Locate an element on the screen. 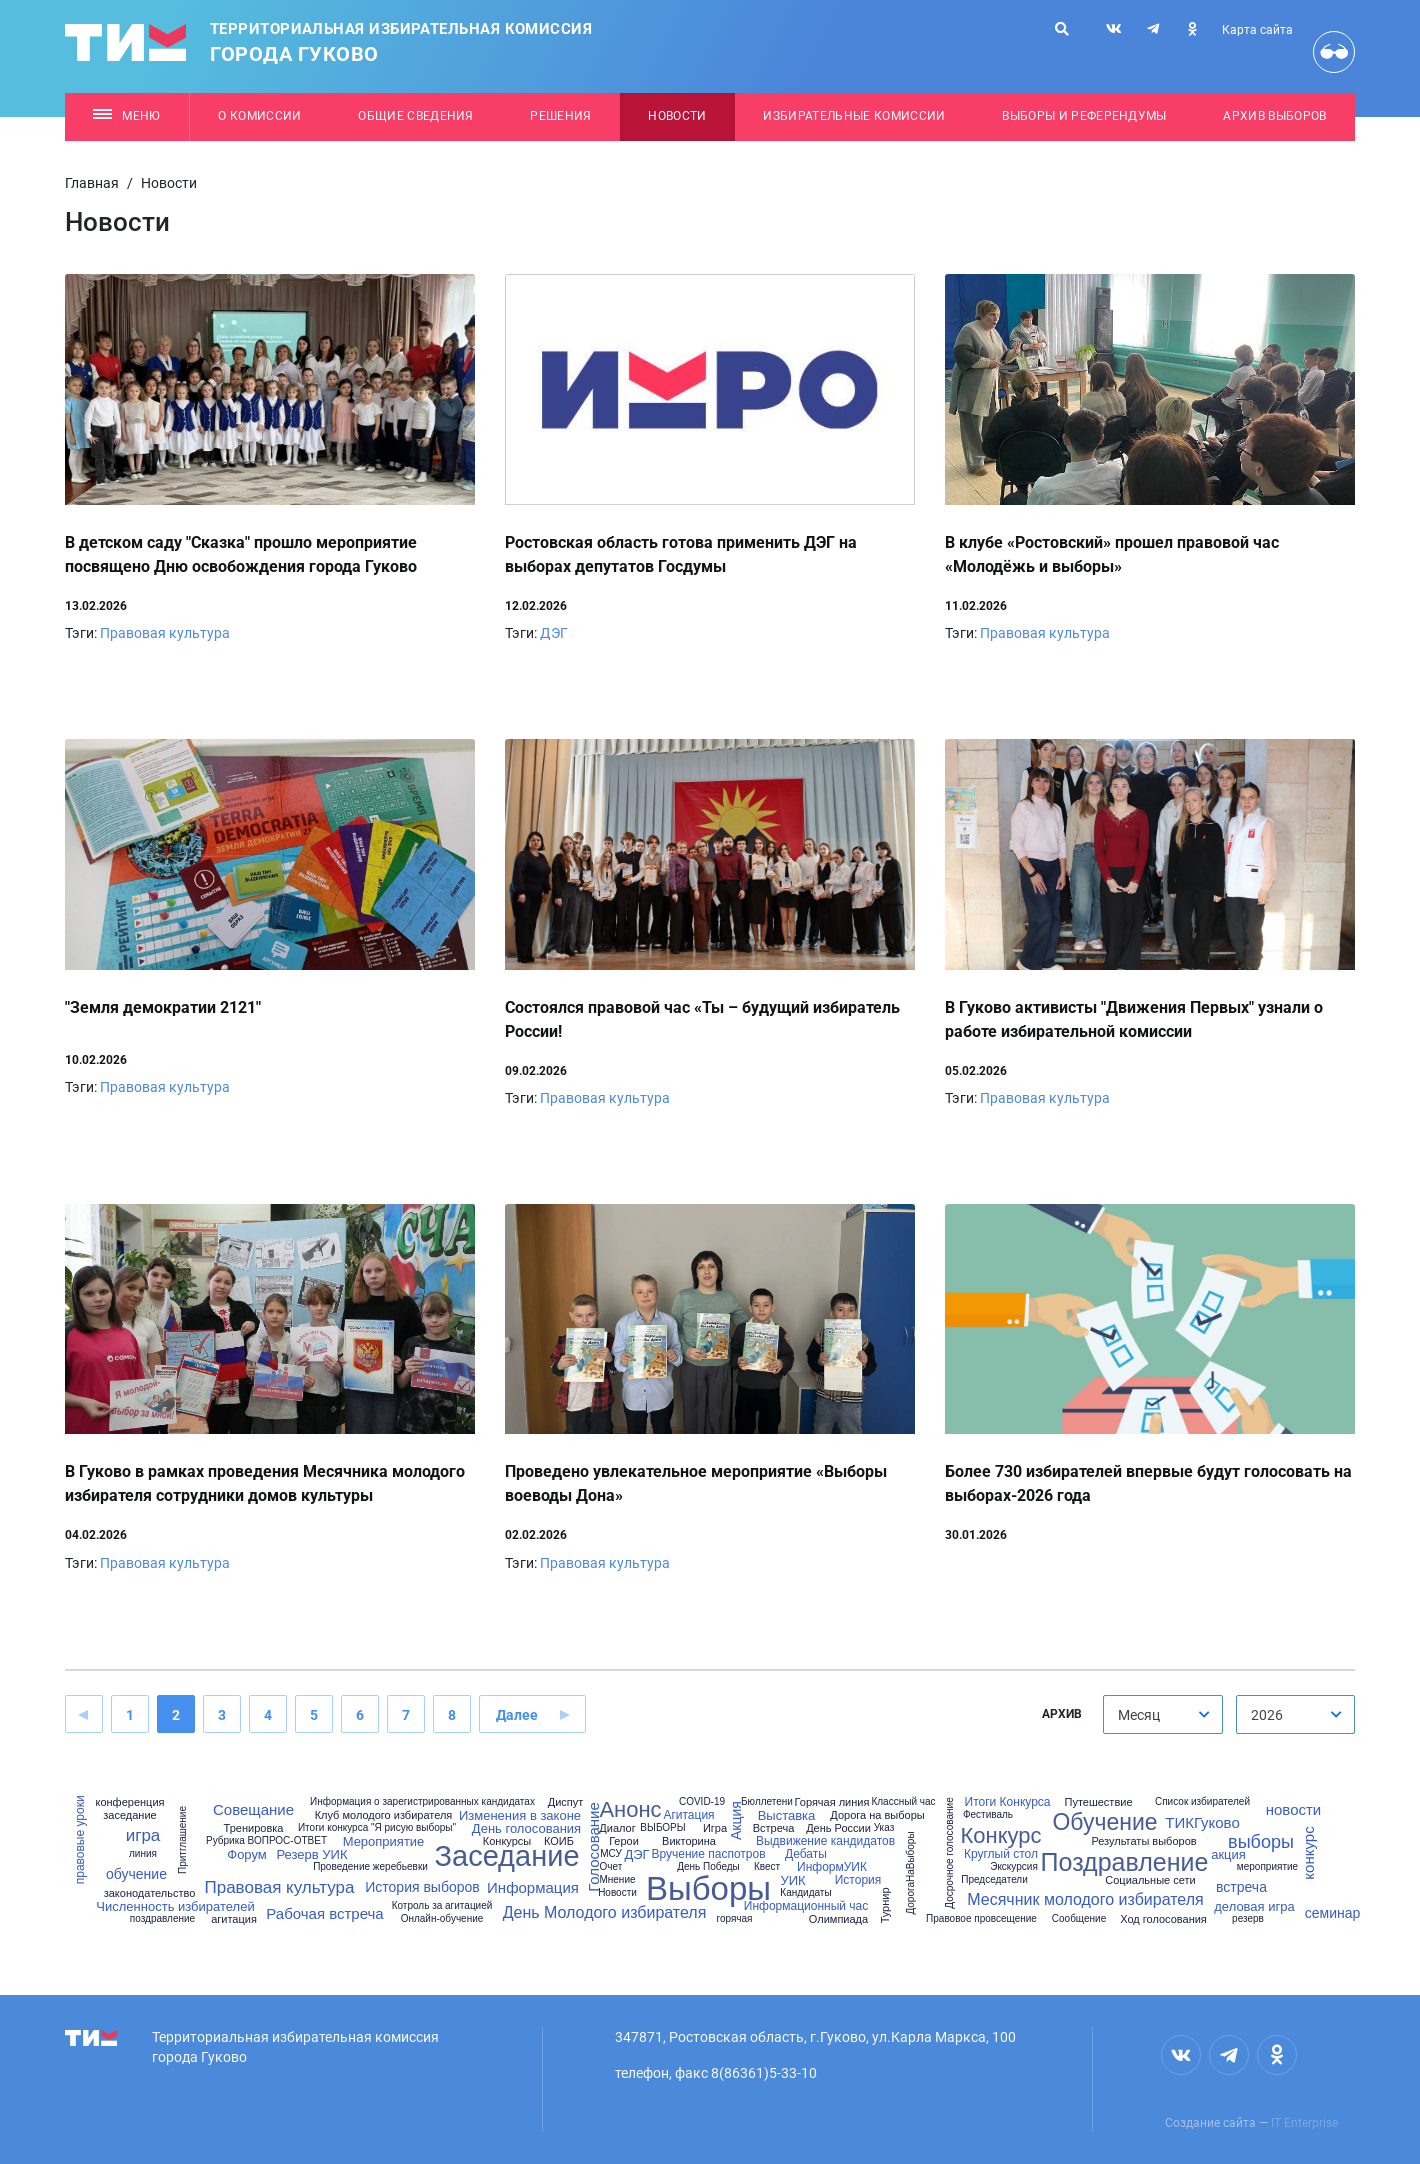 The image size is (1420, 2164). Круглый стол is located at coordinates (1001, 1854).